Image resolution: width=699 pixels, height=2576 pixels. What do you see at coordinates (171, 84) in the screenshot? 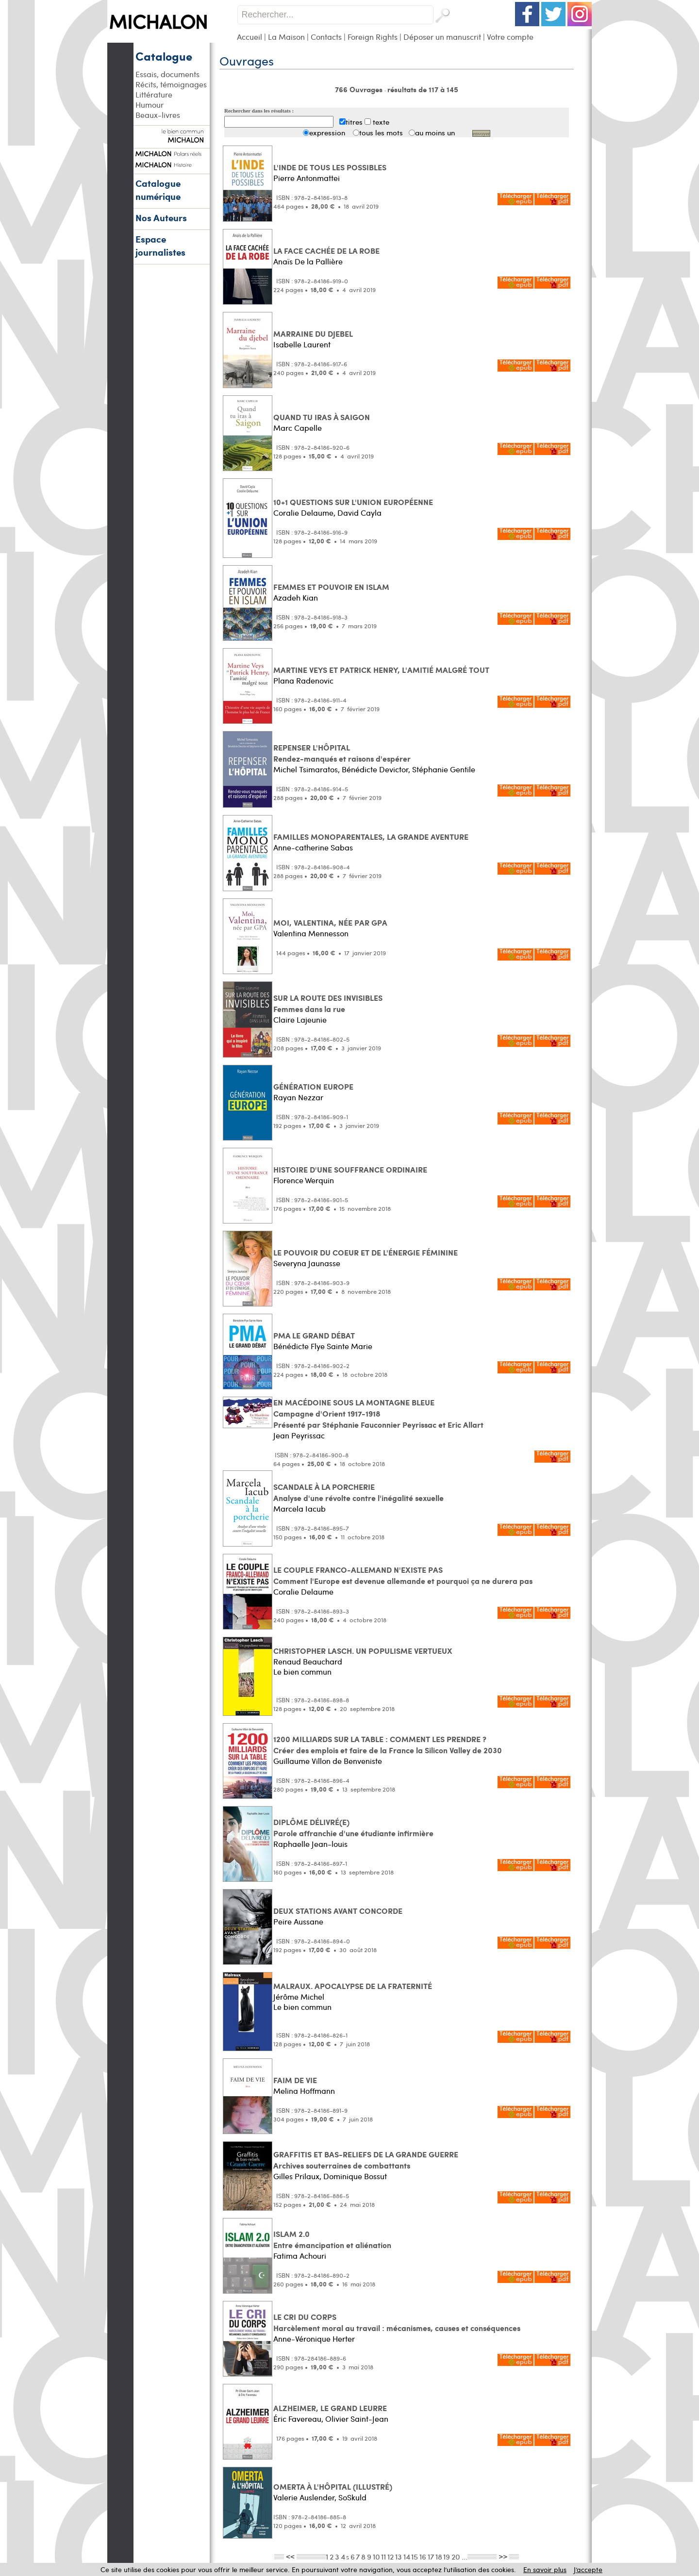
I see `Récits, témoignages` at bounding box center [171, 84].